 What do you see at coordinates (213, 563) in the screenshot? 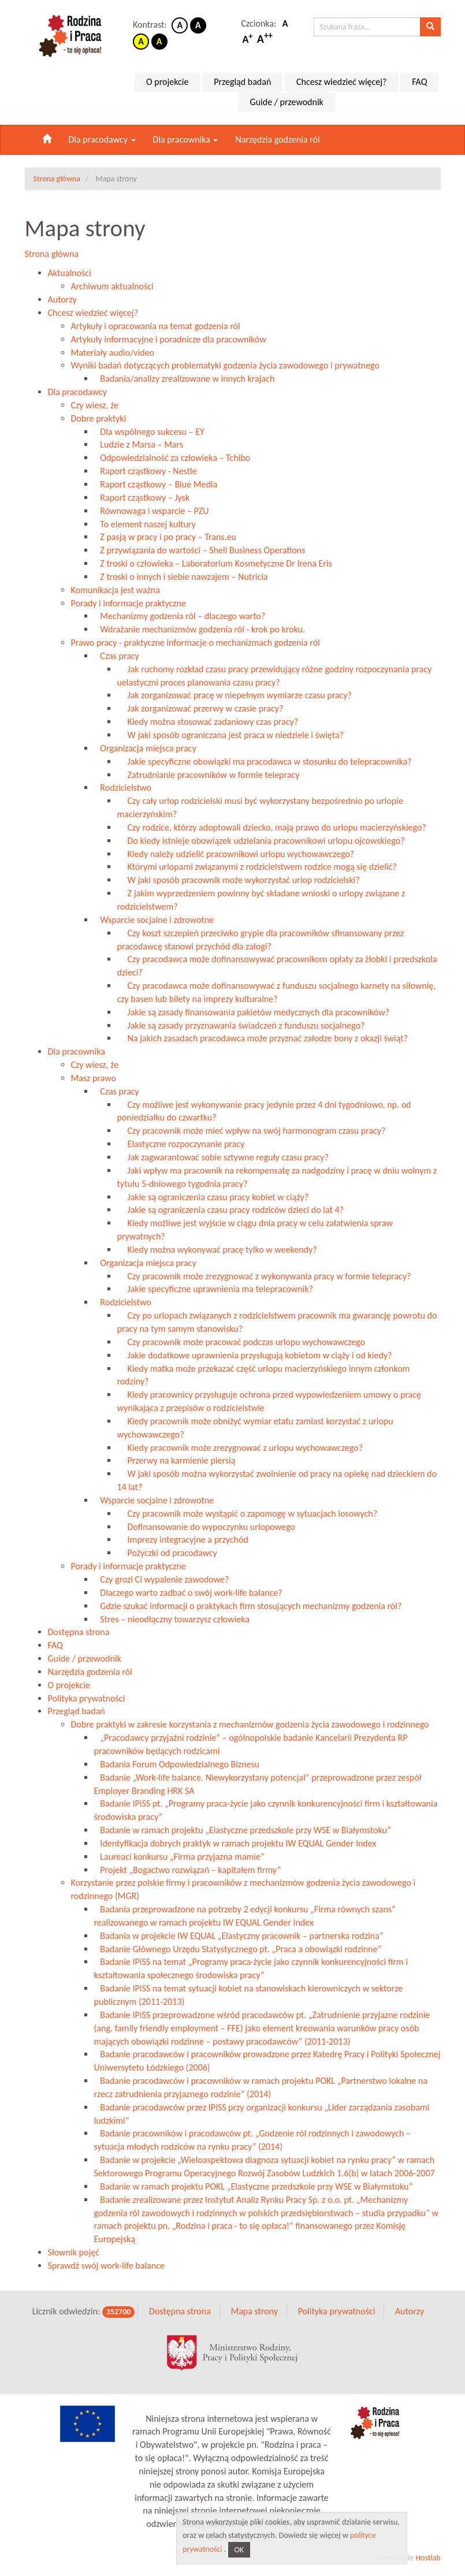
I see `Z troski o człowieka – Laboratorium Kosmetyczne Dr Irena Eris` at bounding box center [213, 563].